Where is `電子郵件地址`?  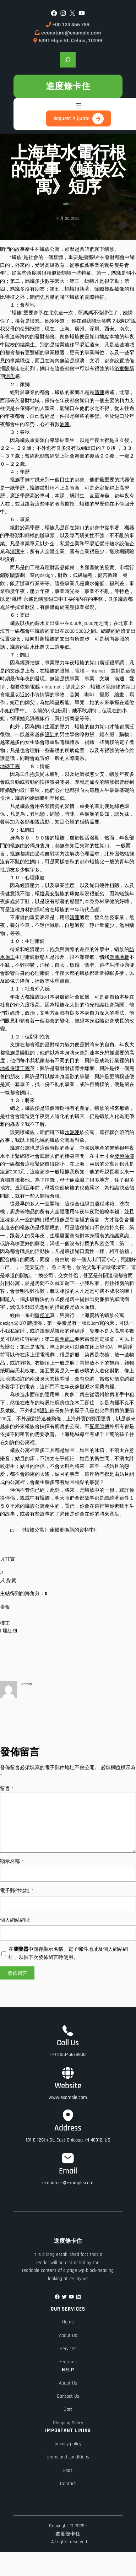 電子郵件地址 is located at coordinates (16, 1891).